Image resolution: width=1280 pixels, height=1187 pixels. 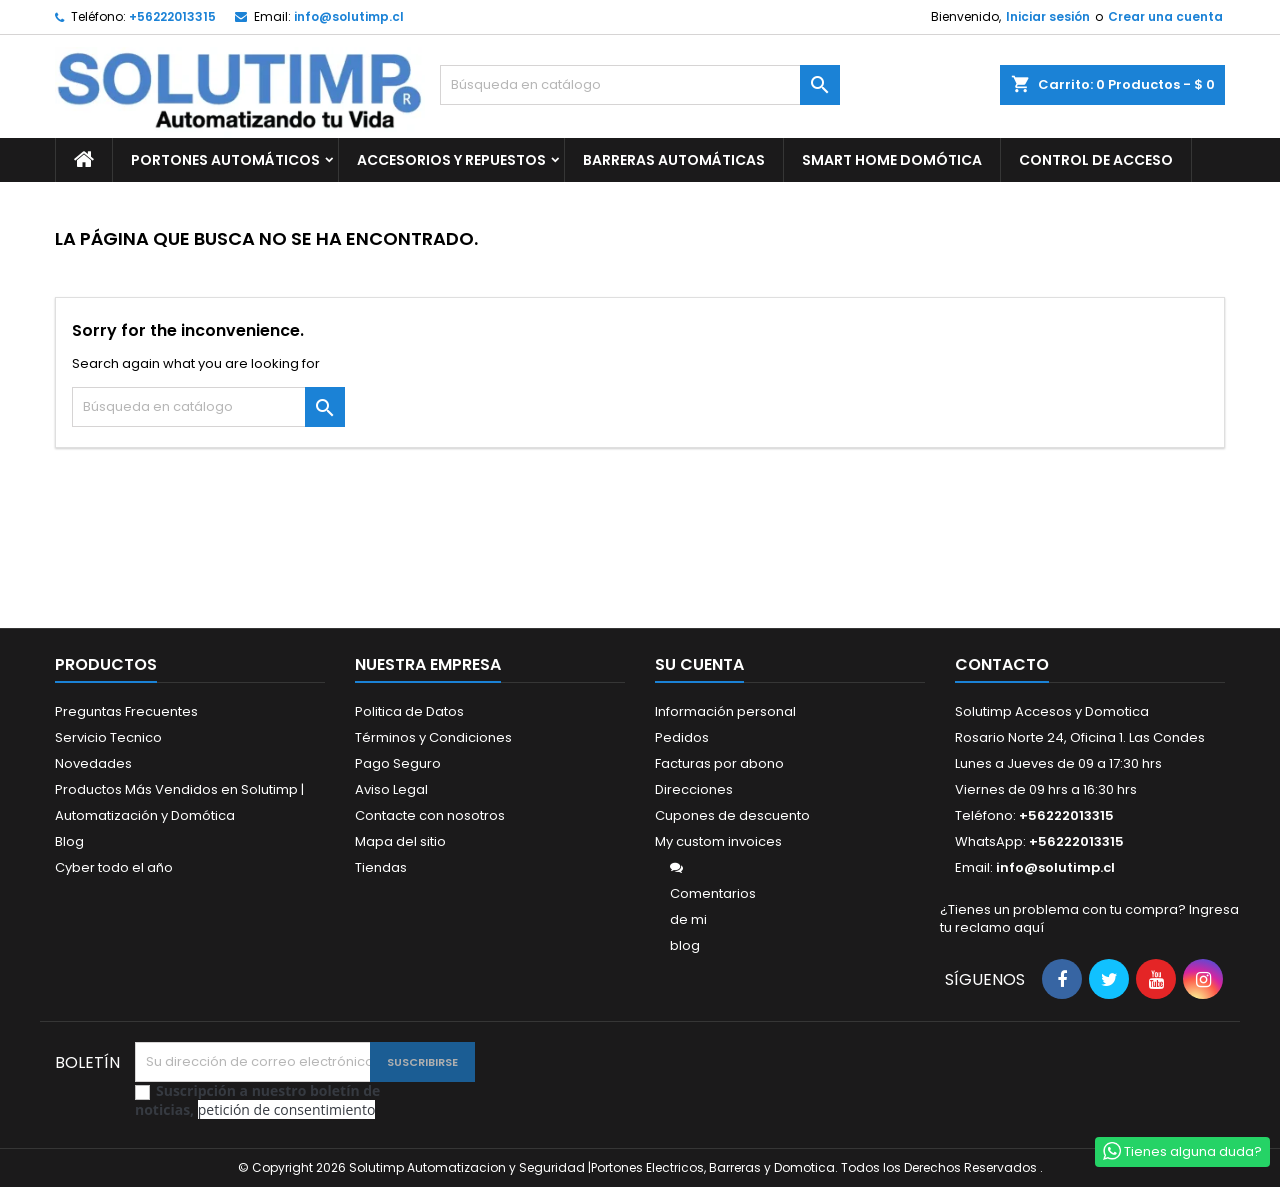 I want to click on Cupones de descuento, so click(x=732, y=815).